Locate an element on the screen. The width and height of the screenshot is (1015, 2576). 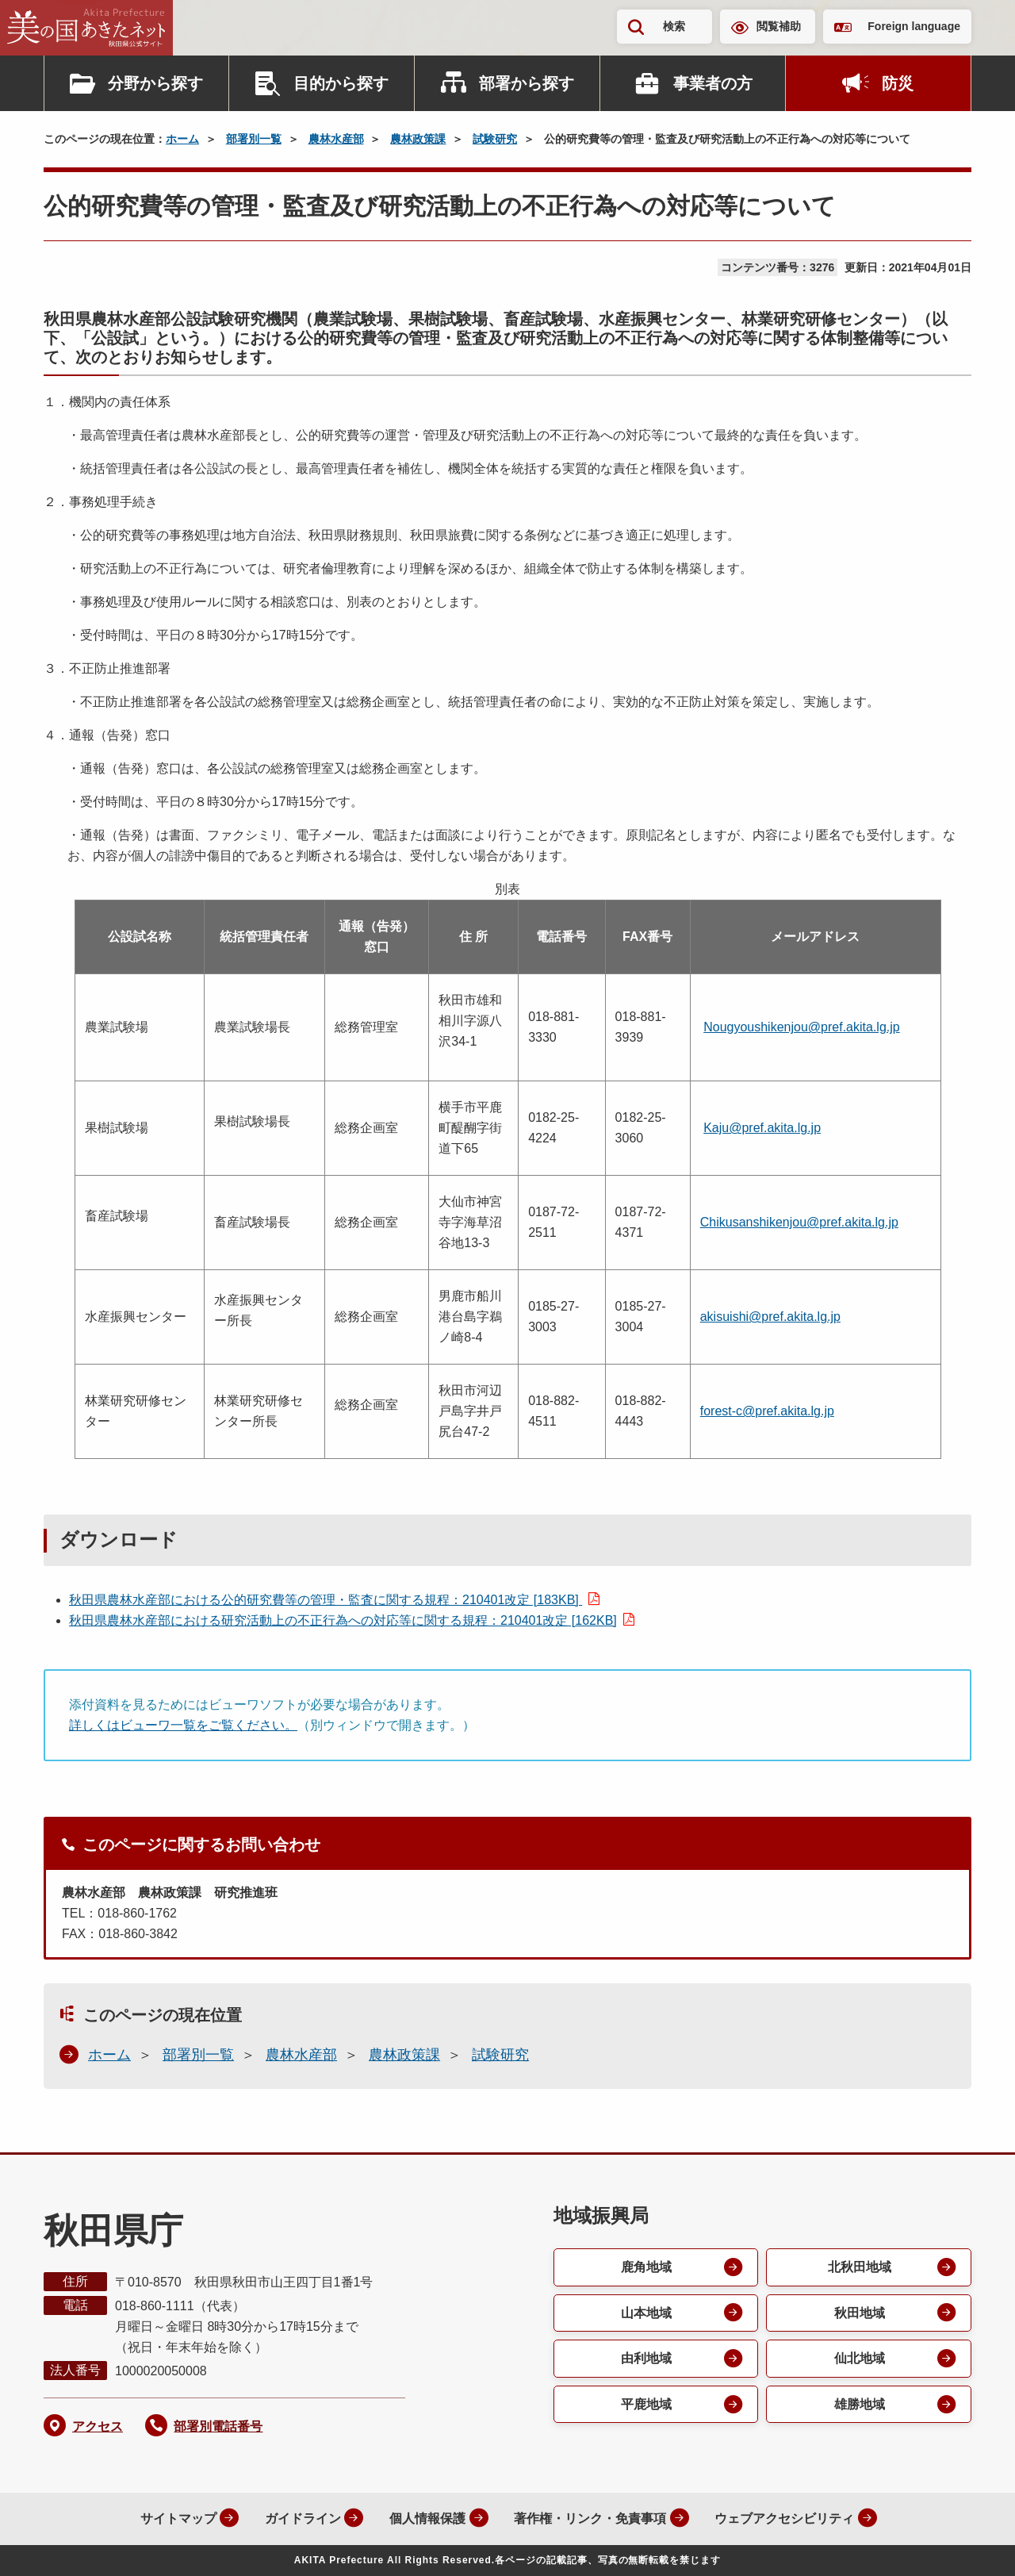
秋田地域 is located at coordinates (859, 2313).